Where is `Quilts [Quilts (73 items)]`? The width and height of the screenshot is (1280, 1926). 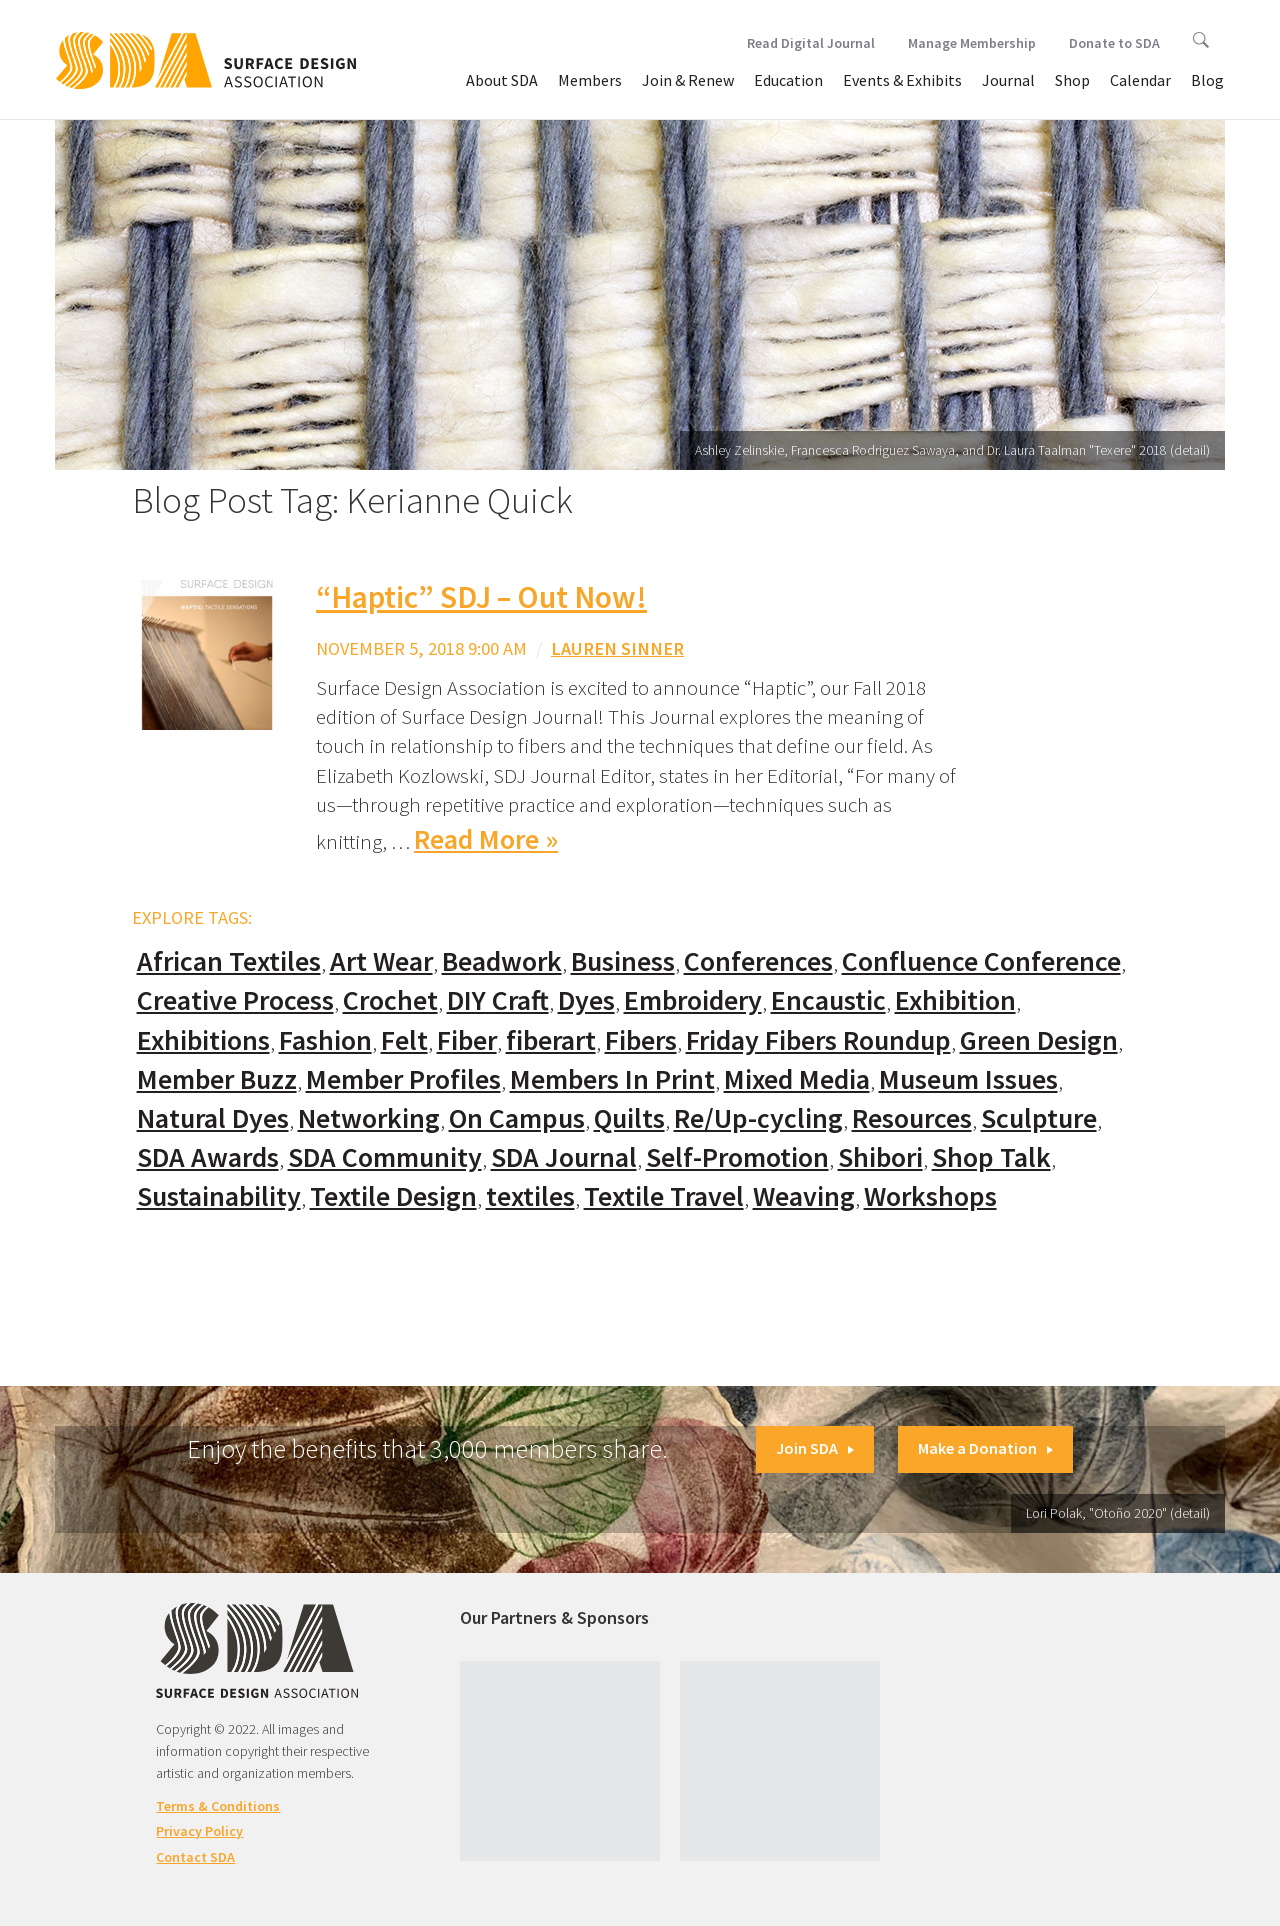 Quilts [Quilts (73 items)] is located at coordinates (629, 1118).